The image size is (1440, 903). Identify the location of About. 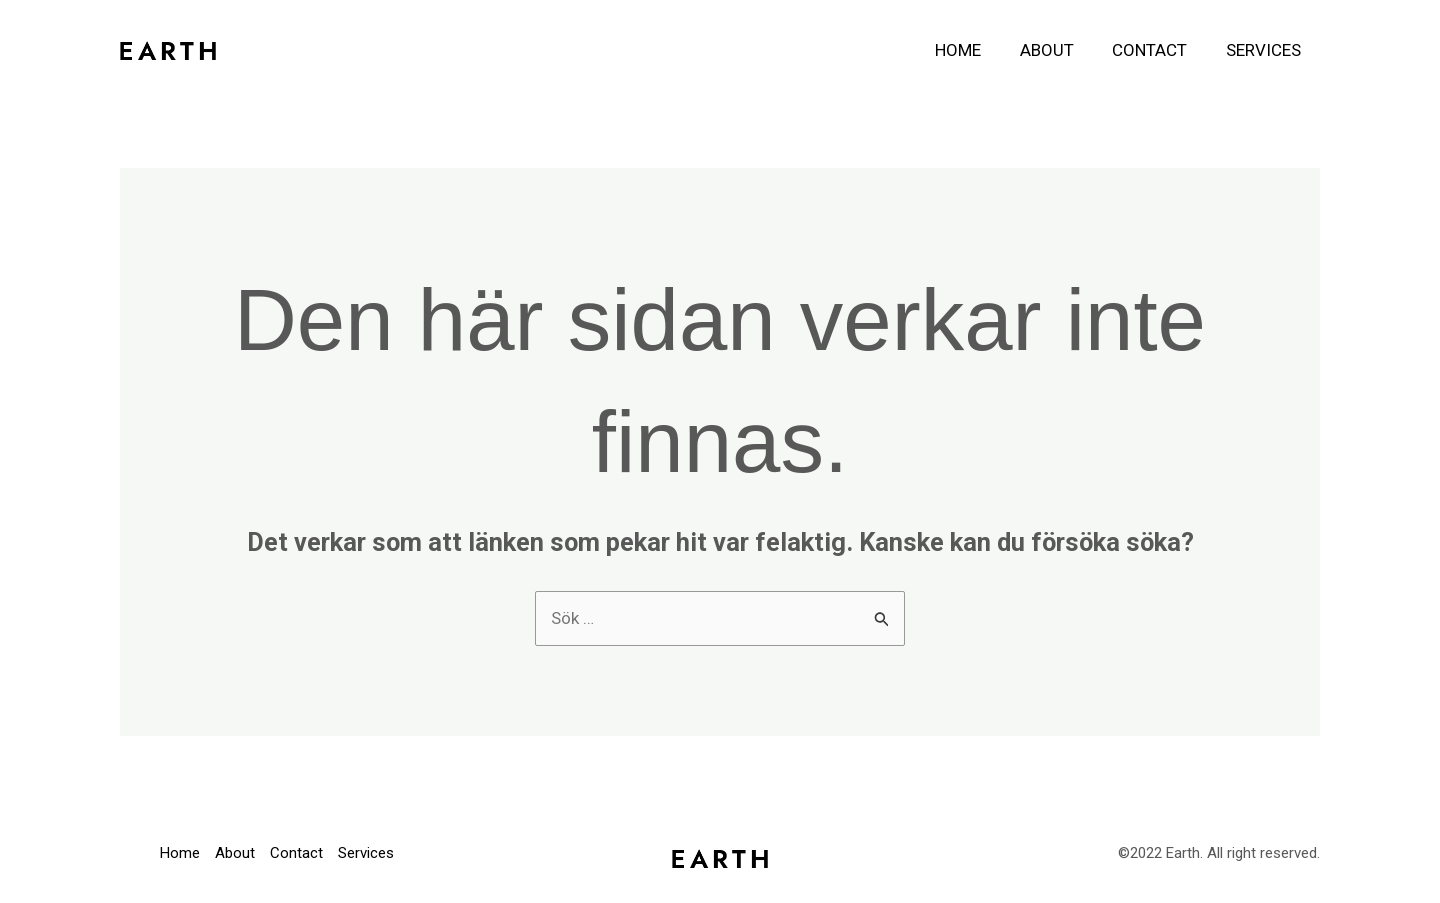
(1058, 50).